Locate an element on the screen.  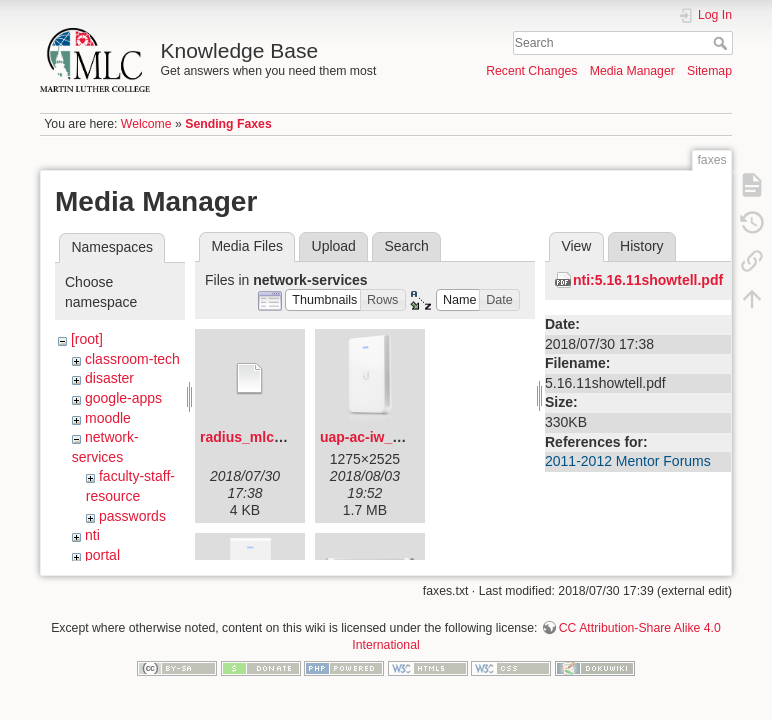
classroom-tech is located at coordinates (132, 359).